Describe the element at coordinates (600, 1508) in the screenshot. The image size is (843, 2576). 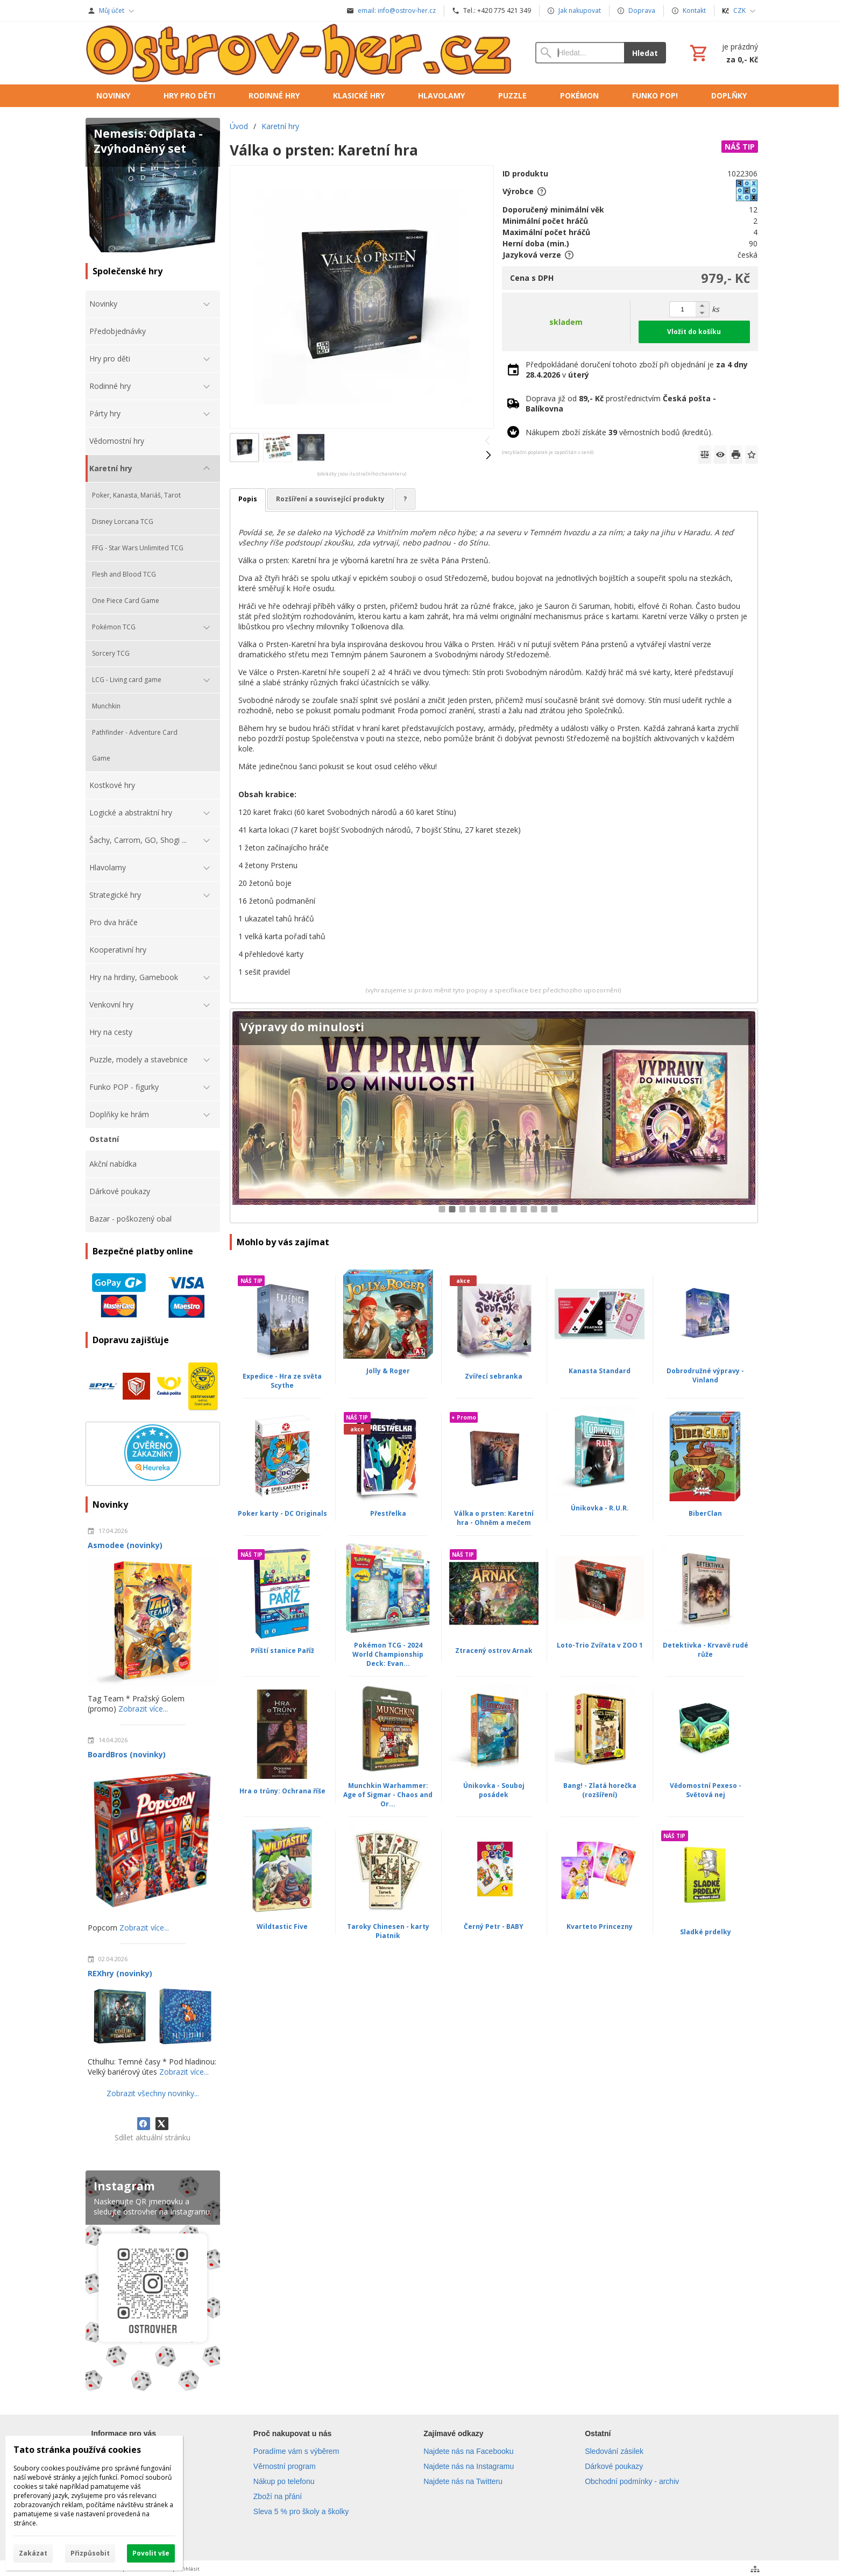
I see `Únikovka - R.U.R.` at that location.